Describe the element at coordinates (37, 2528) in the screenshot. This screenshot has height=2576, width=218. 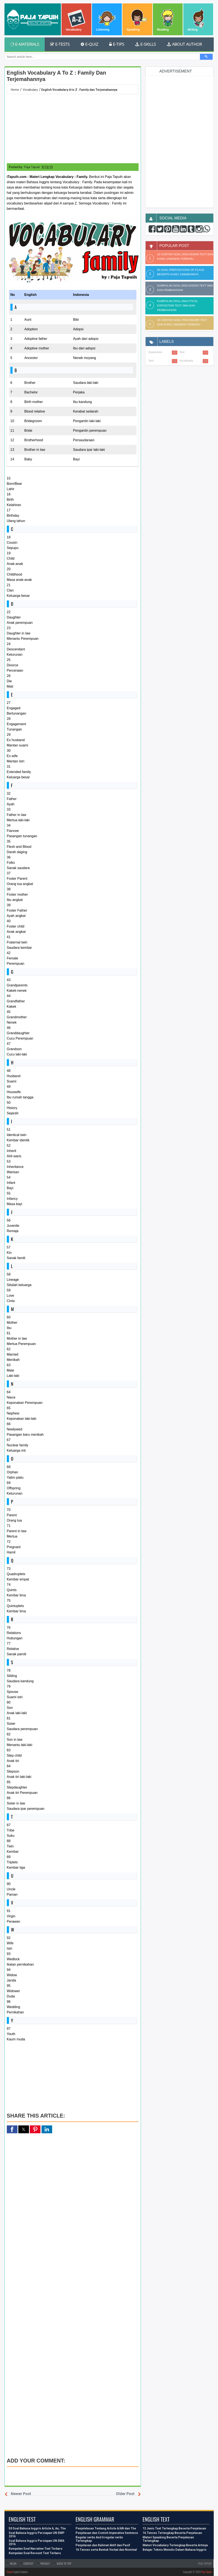
I see `50 Soal Bahasa Inggris Article A, An, The` at that location.